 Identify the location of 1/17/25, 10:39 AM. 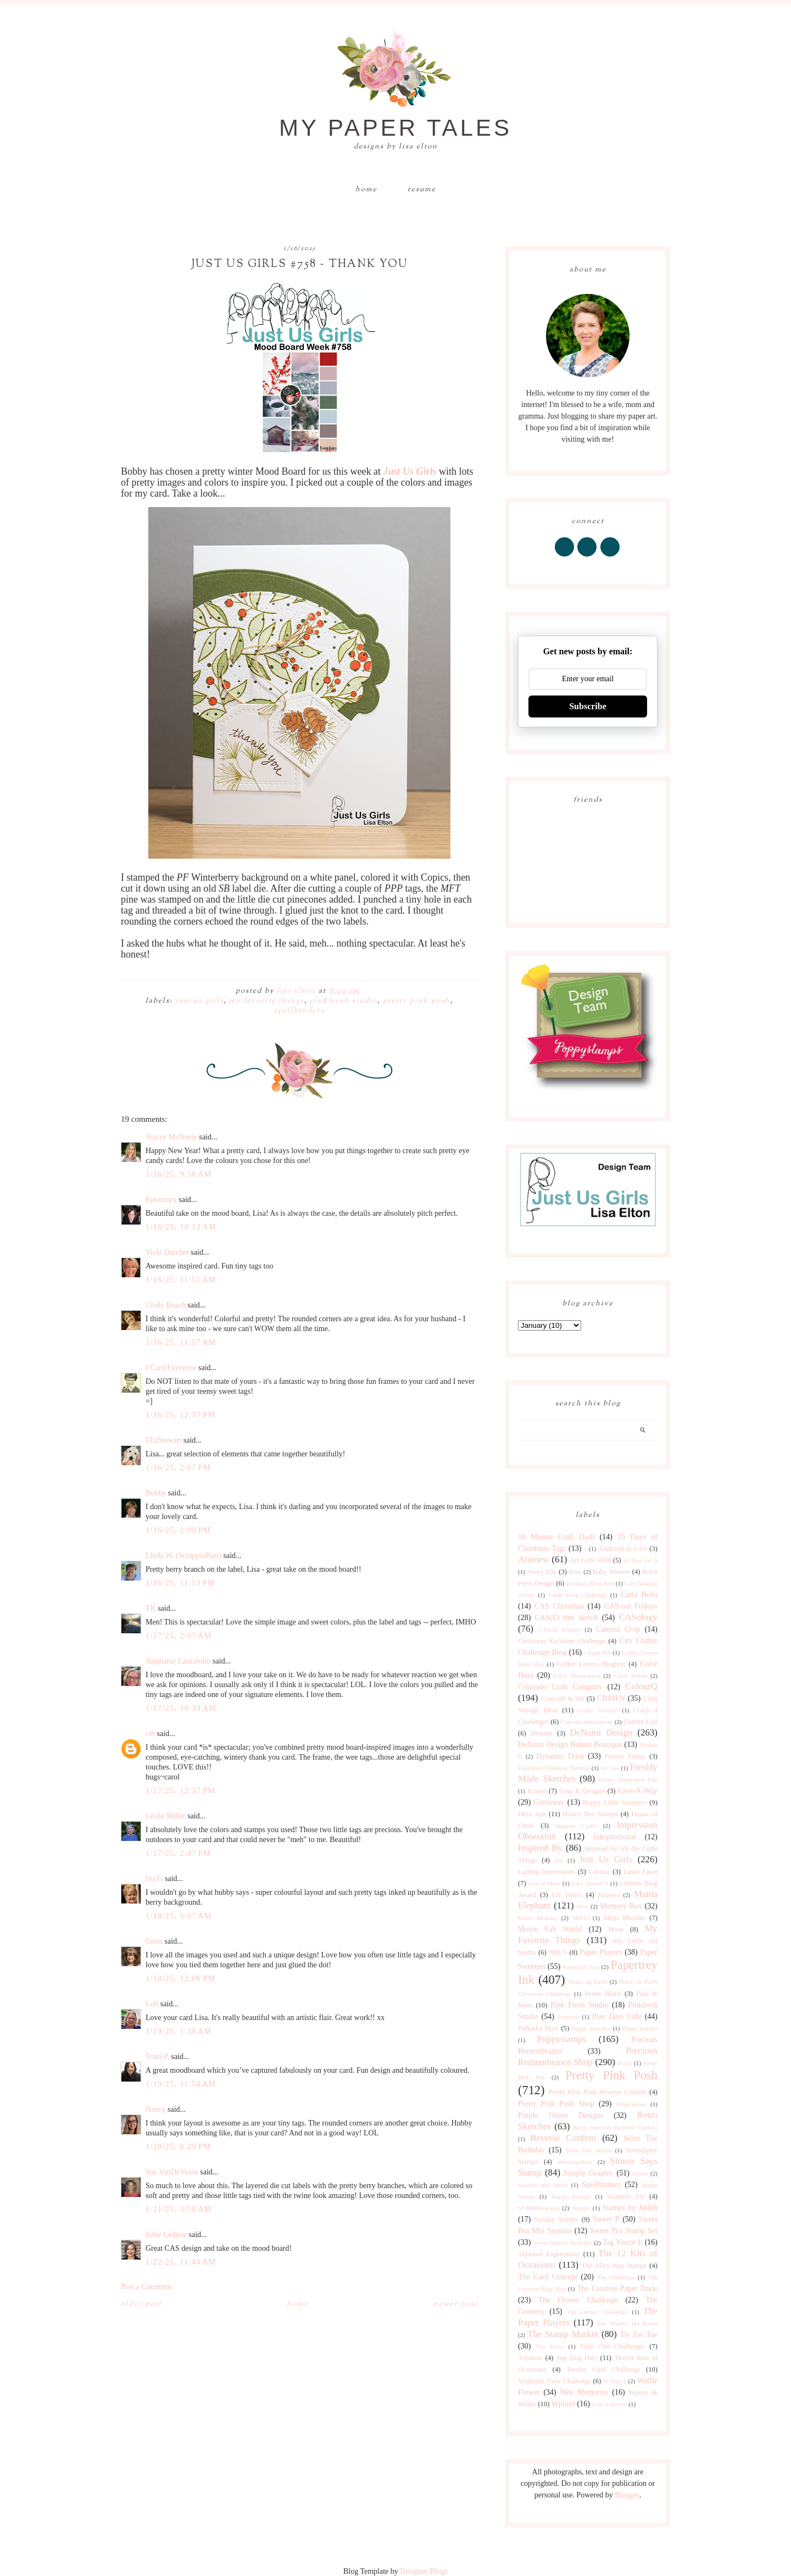
(181, 1708).